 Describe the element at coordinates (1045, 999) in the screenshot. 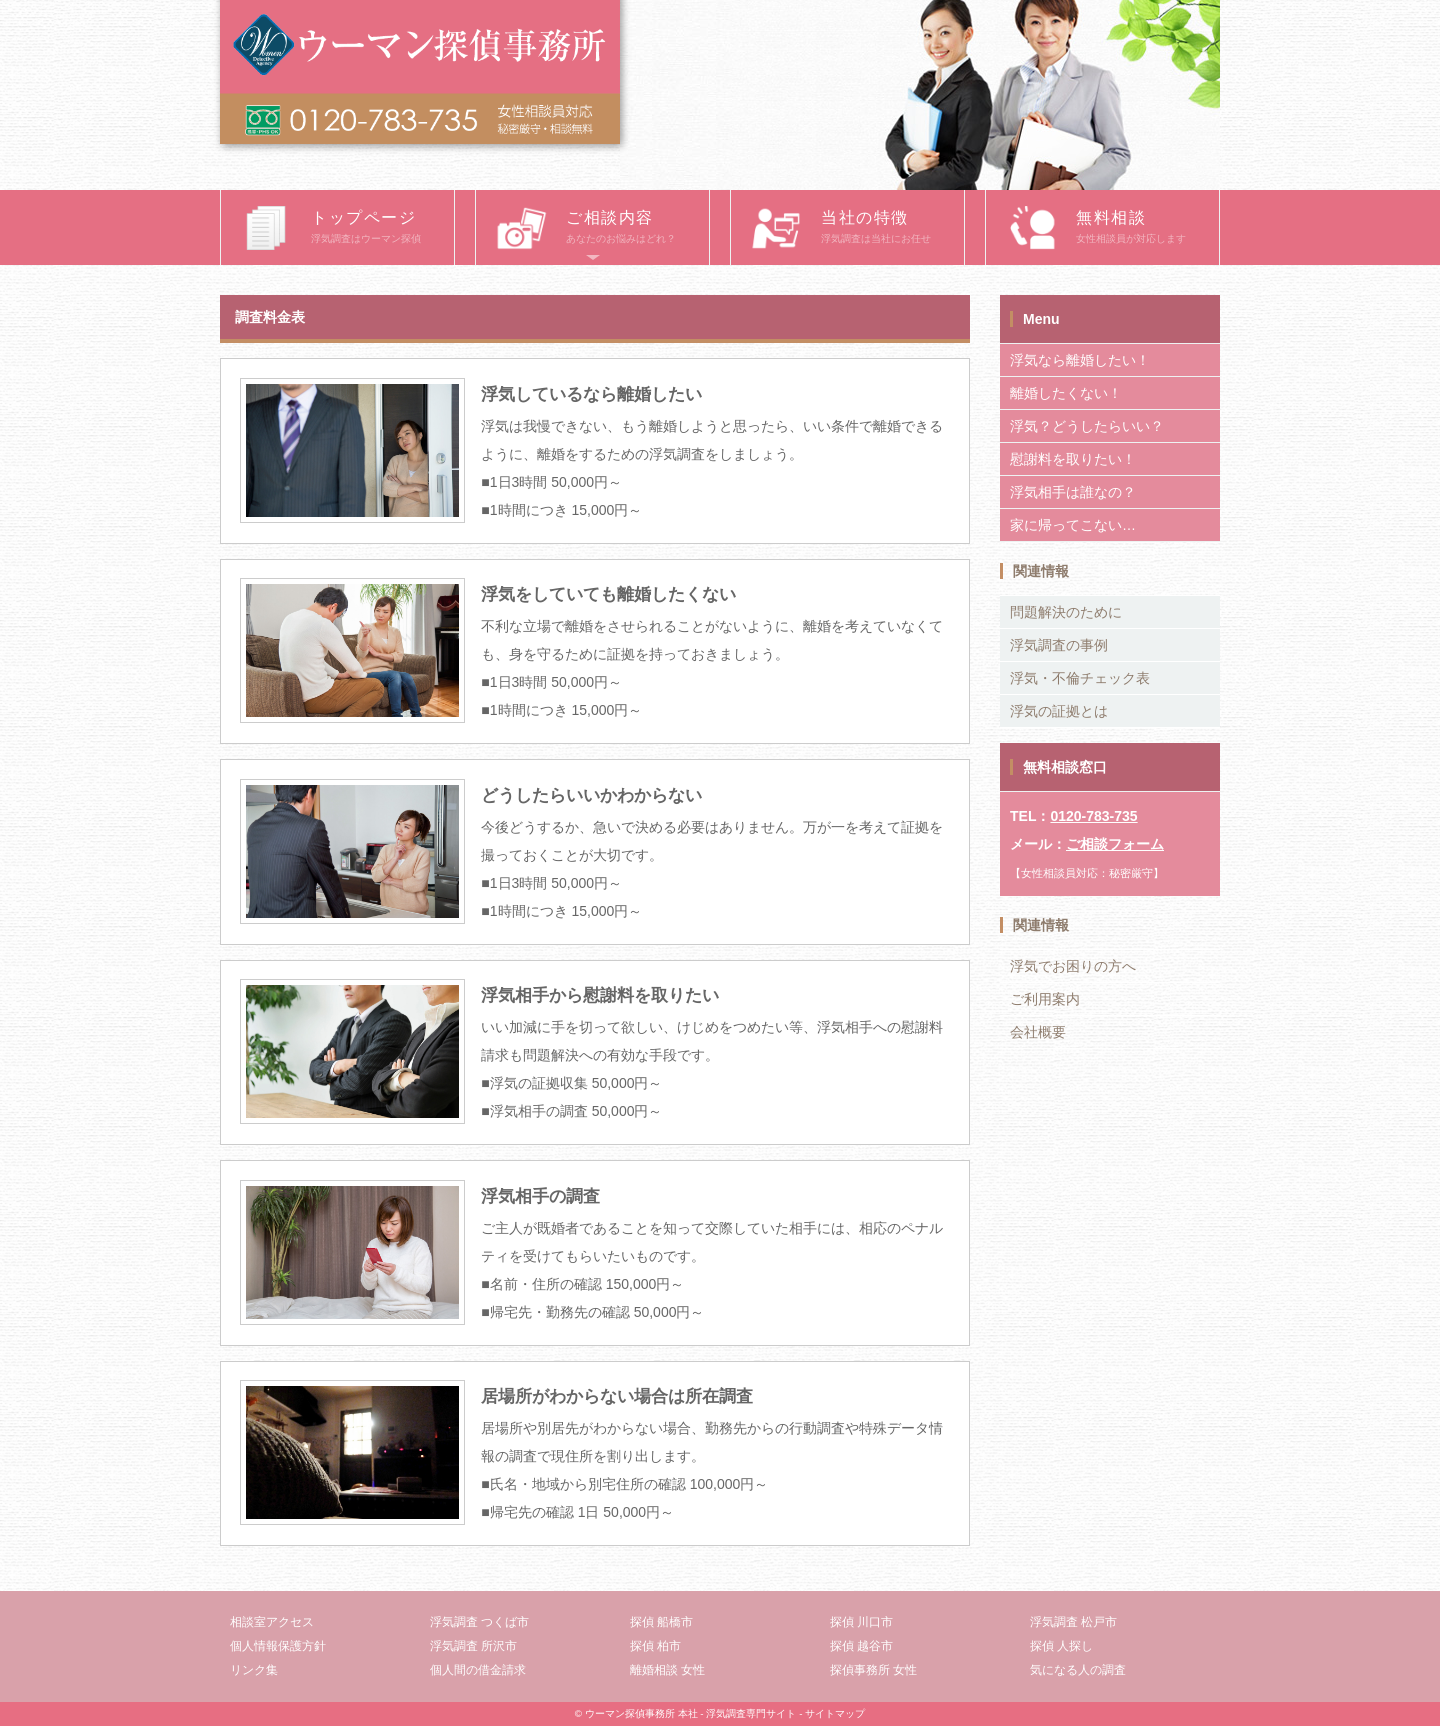

I see `ご利用案内` at that location.